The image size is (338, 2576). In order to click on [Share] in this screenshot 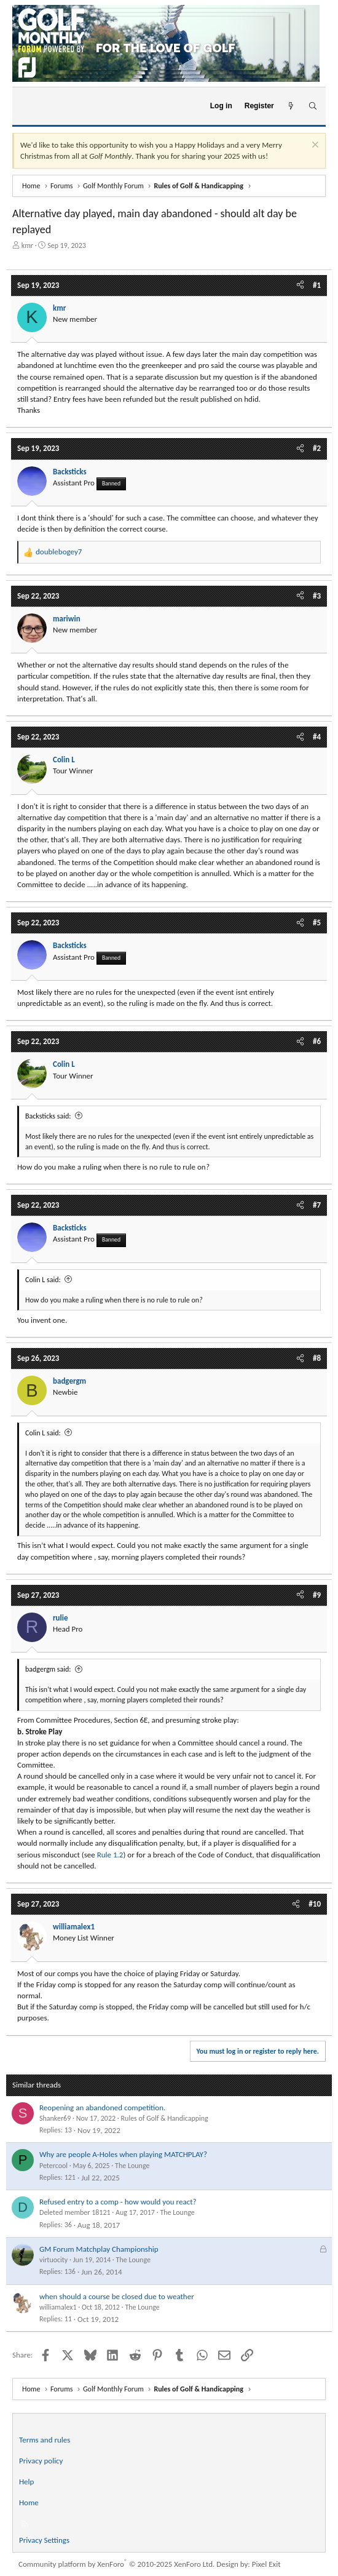, I will do `click(300, 285)`.